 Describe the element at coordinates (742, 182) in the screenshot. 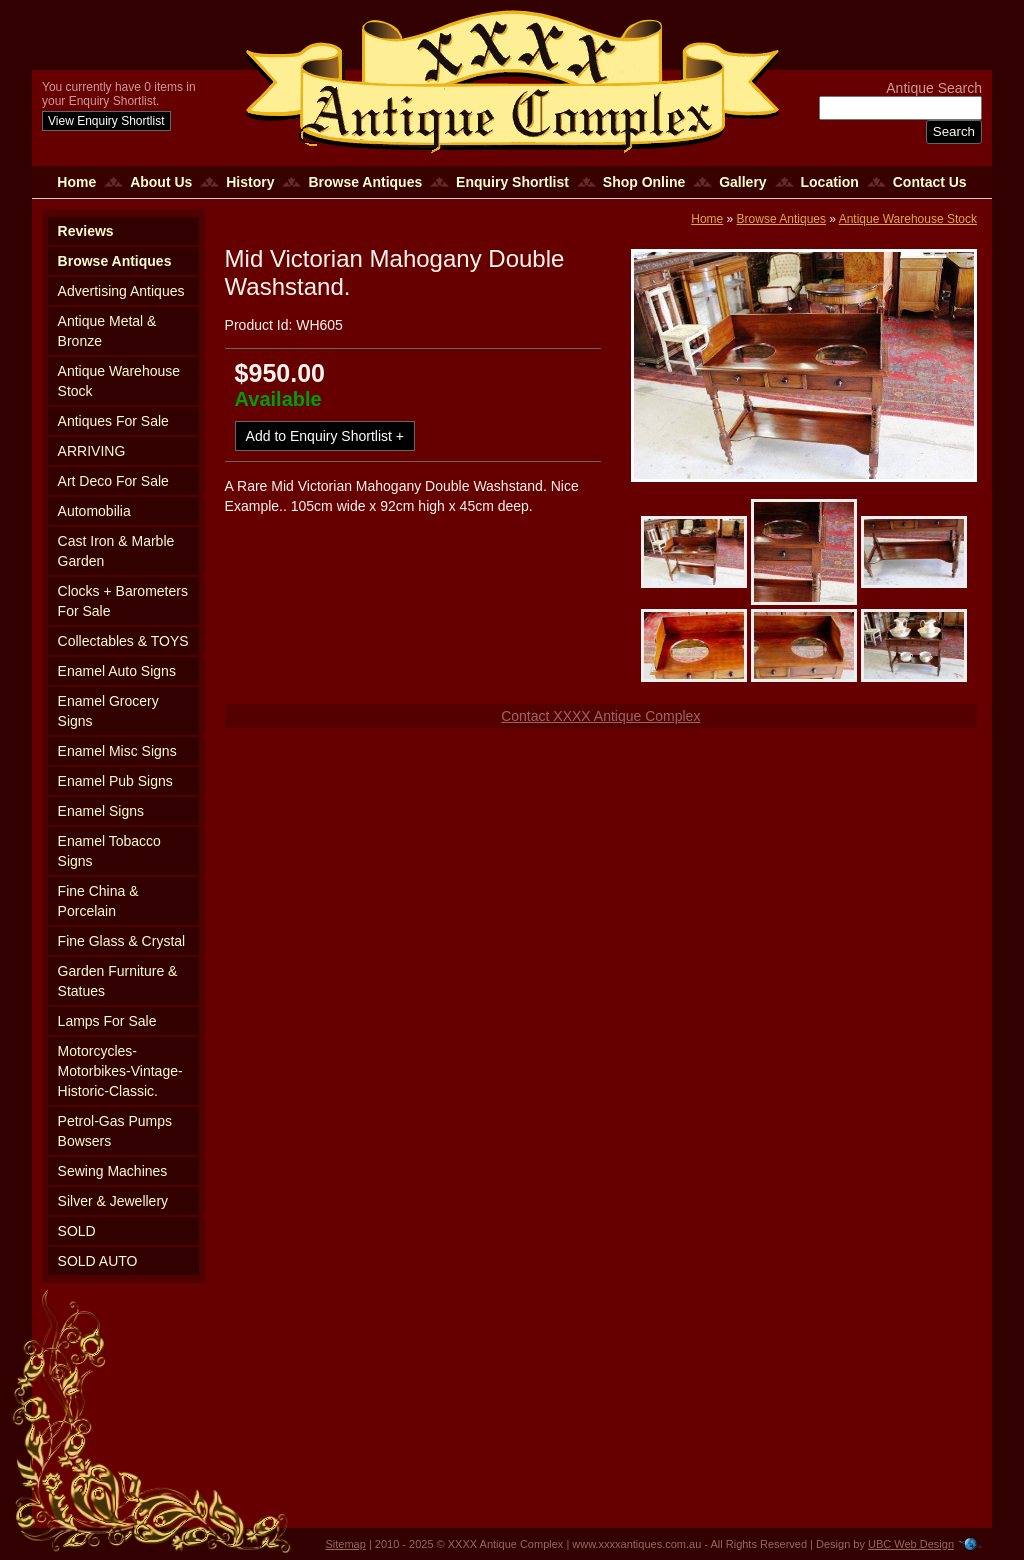

I see `Gallery` at that location.